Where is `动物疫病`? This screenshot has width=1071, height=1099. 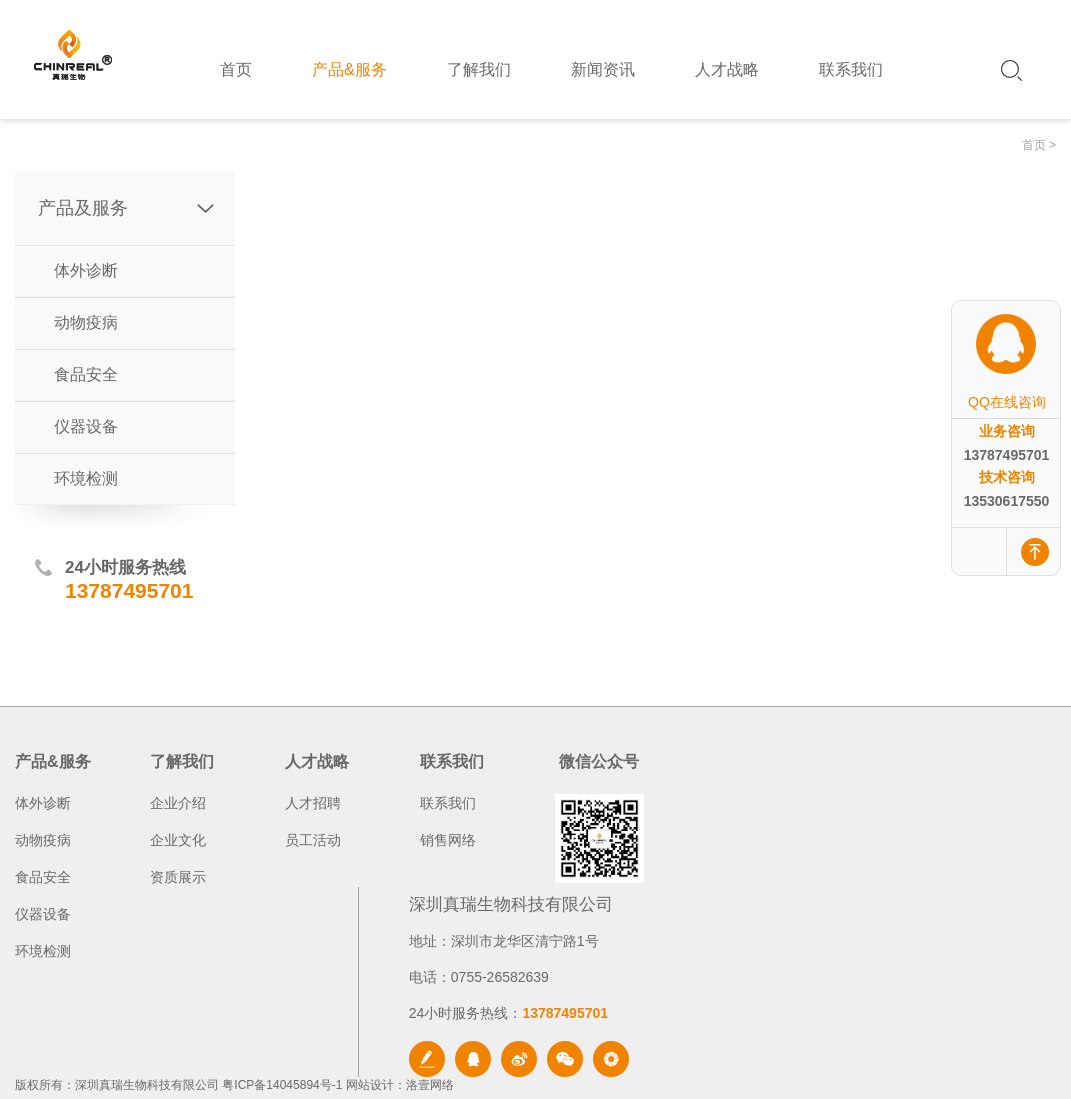
动物疫病 is located at coordinates (86, 322).